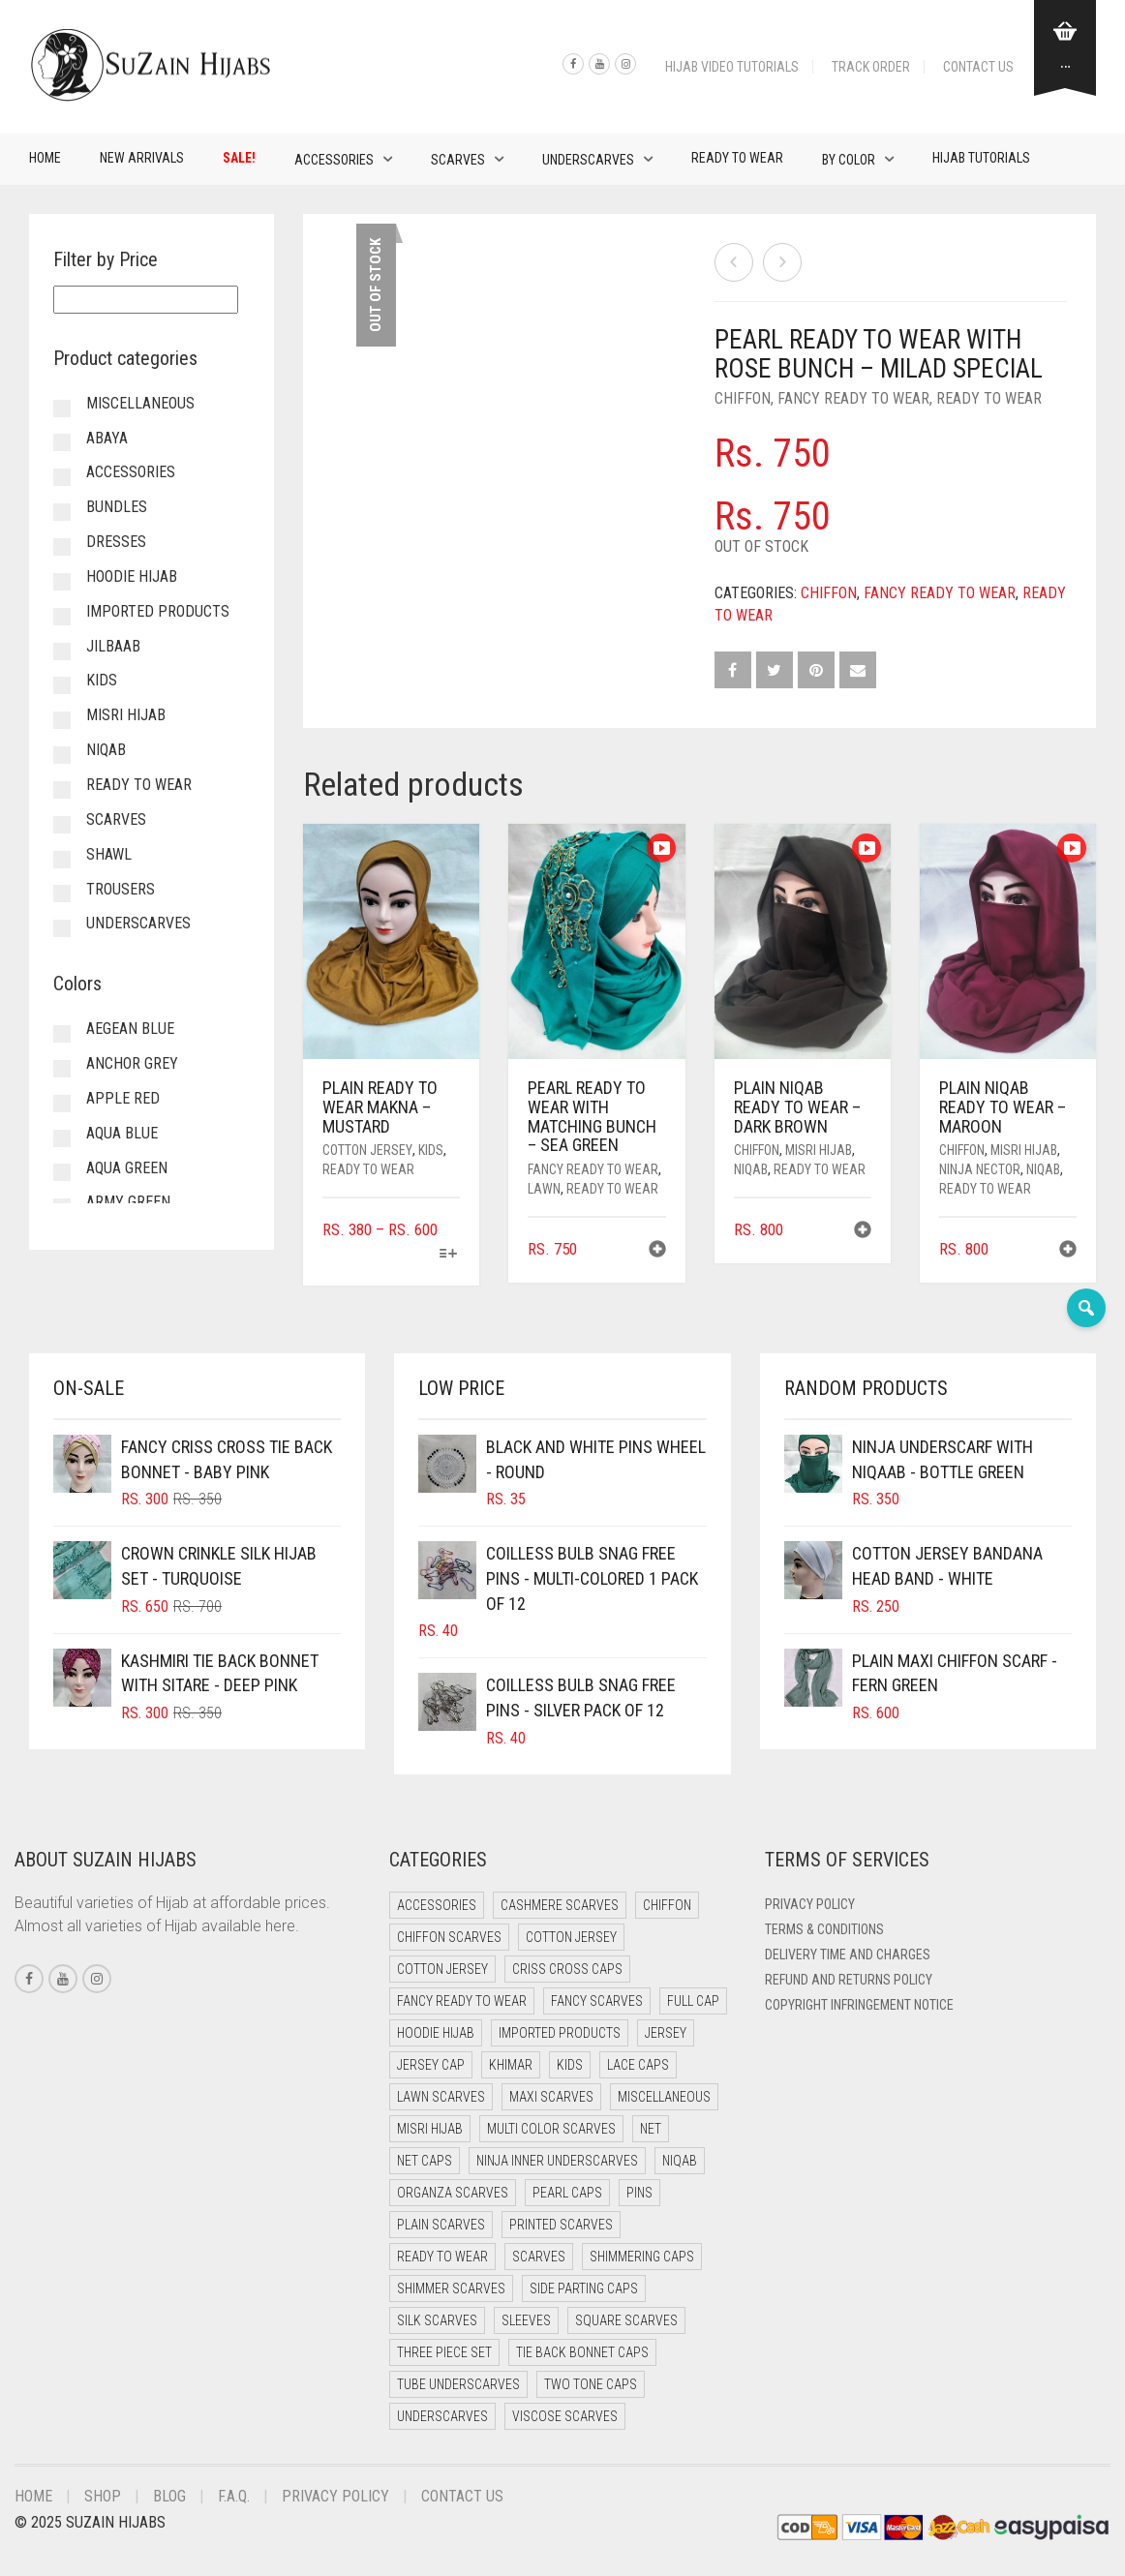 Image resolution: width=1125 pixels, height=2576 pixels. I want to click on Fancy Scarves [Fancy Scarves (5 items)], so click(597, 2001).